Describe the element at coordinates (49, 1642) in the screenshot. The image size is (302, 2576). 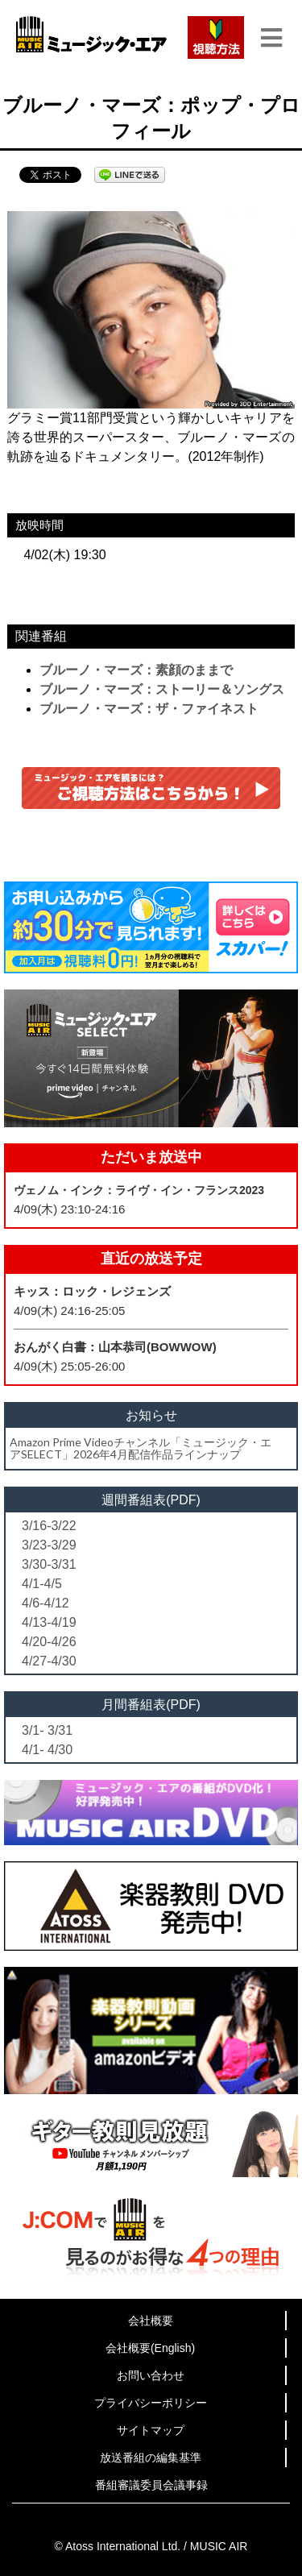
I see `4/20-4/26` at that location.